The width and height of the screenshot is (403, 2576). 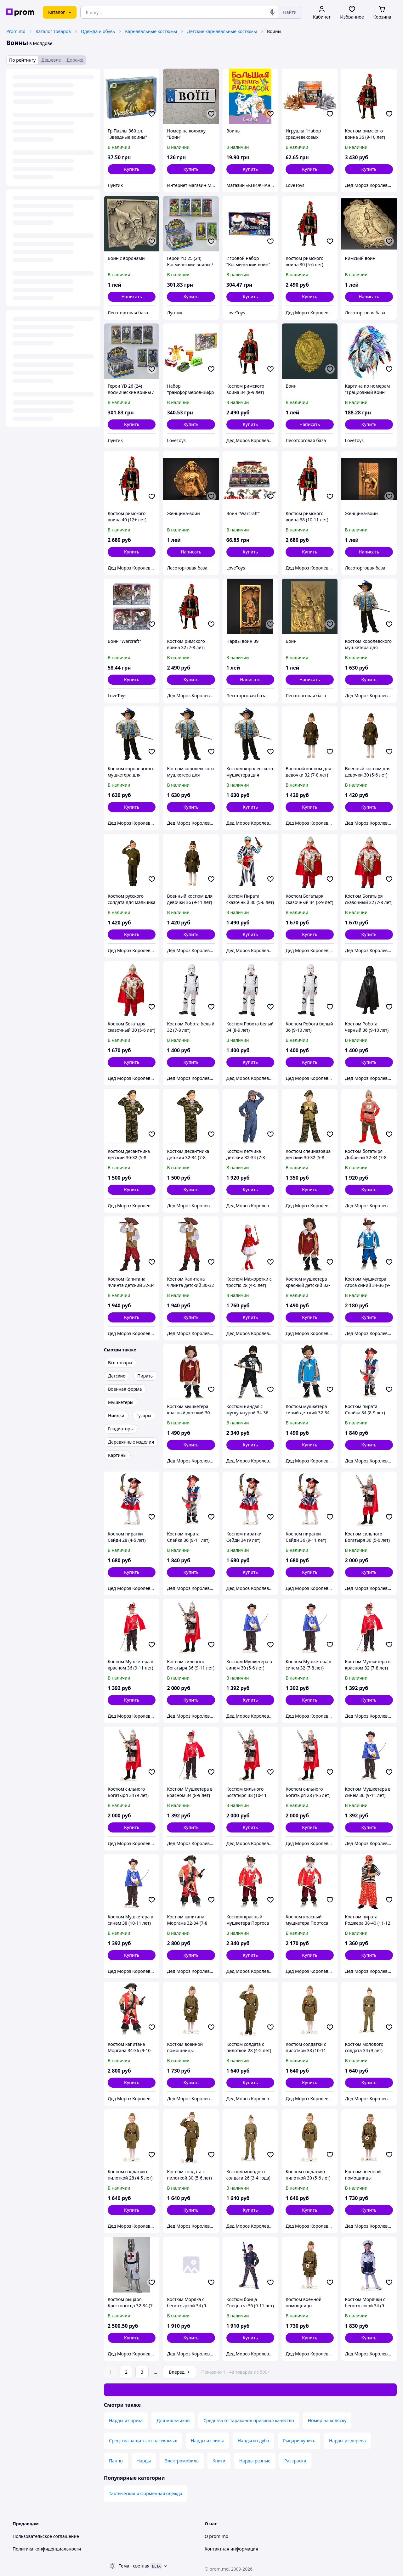 What do you see at coordinates (347, 2441) in the screenshot?
I see `Нарды из дерева` at bounding box center [347, 2441].